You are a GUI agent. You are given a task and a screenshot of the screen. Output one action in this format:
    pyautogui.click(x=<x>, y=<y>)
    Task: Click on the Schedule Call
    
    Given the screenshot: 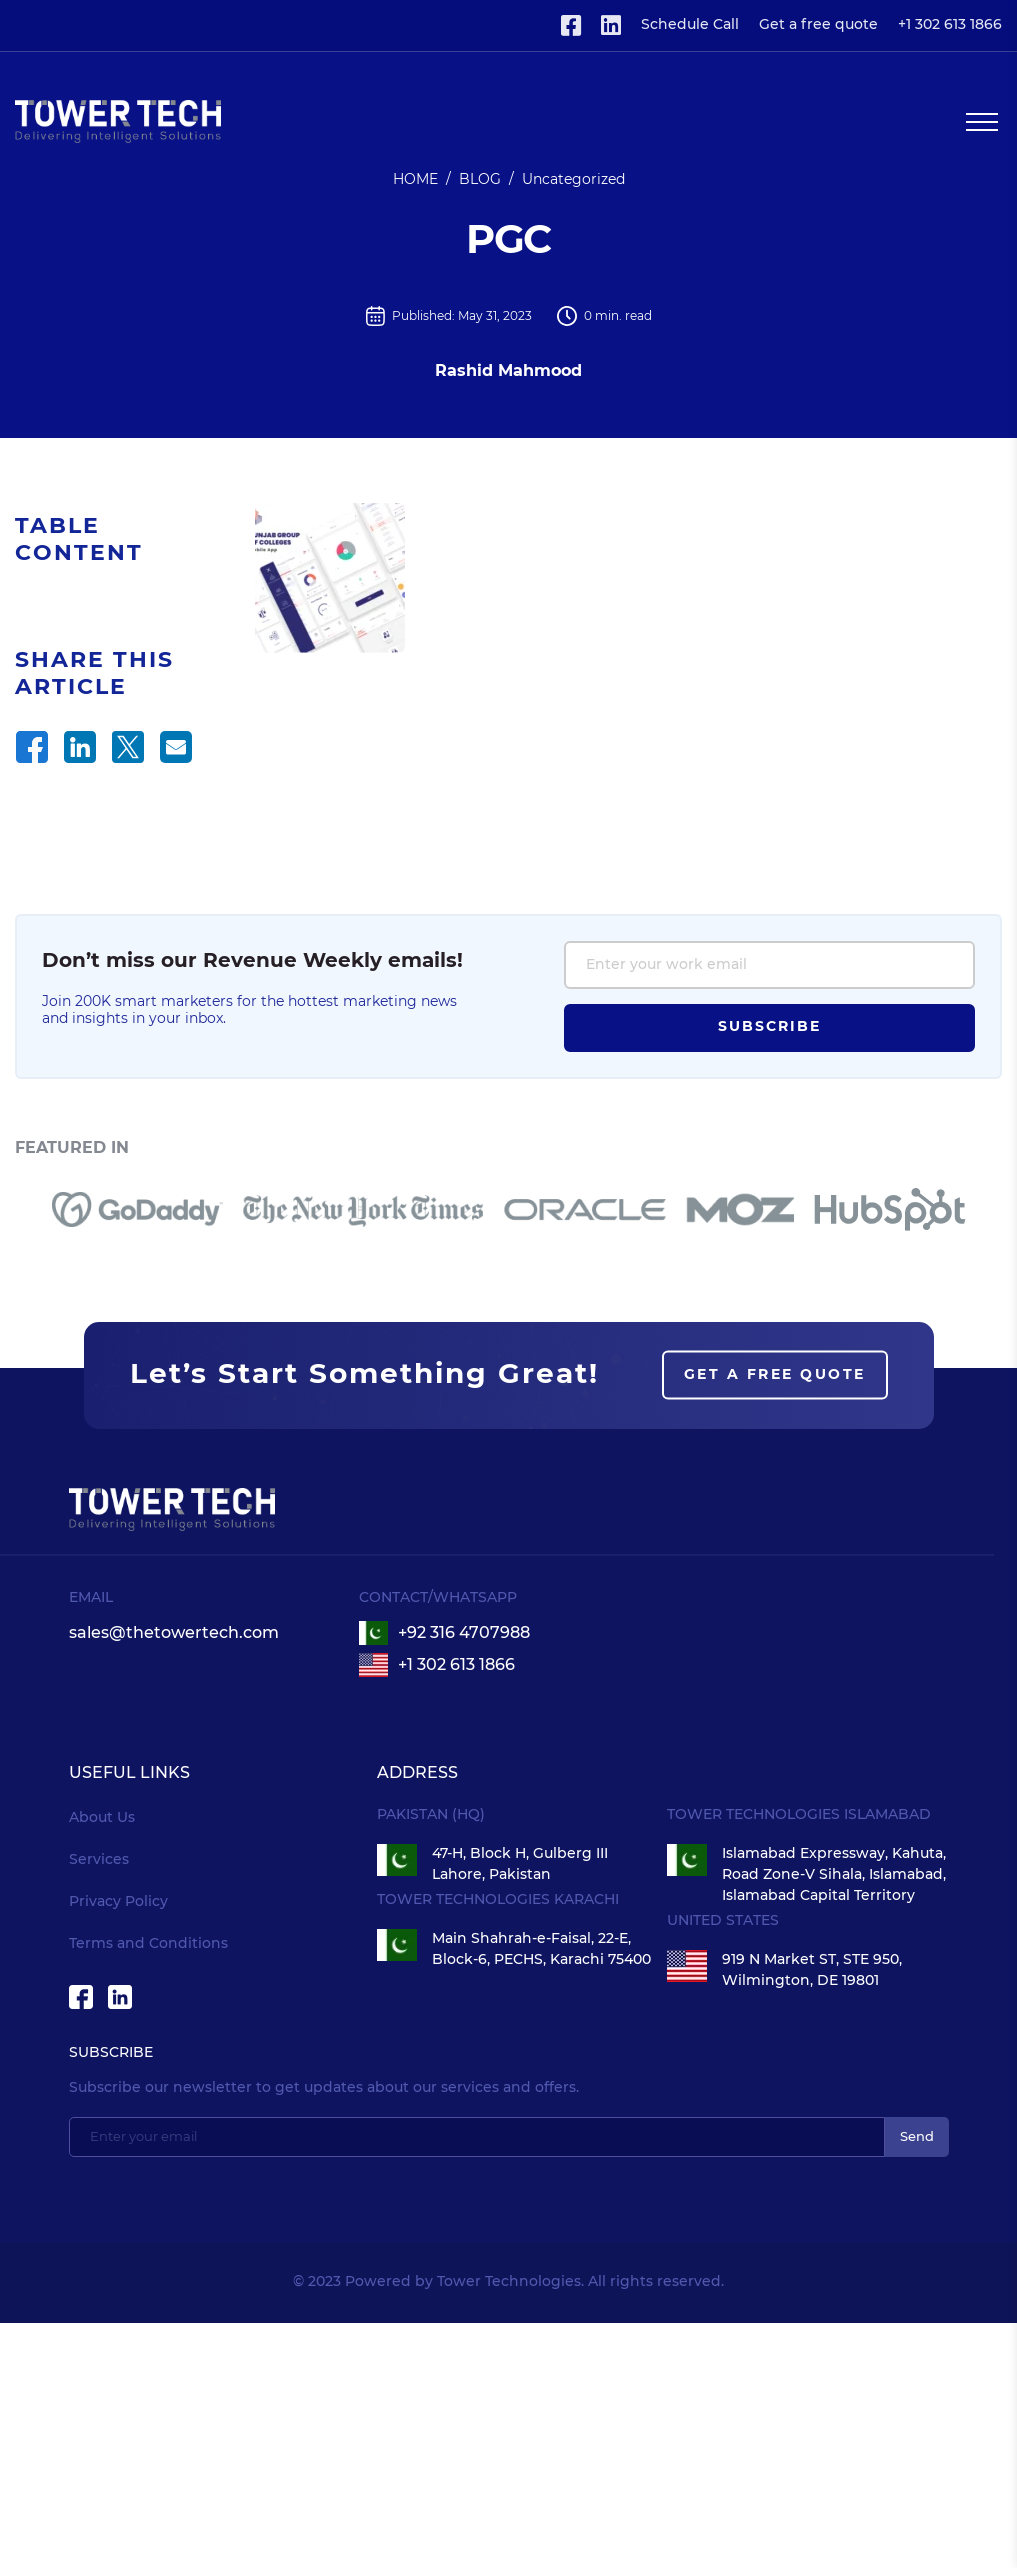 What is the action you would take?
    pyautogui.click(x=690, y=25)
    